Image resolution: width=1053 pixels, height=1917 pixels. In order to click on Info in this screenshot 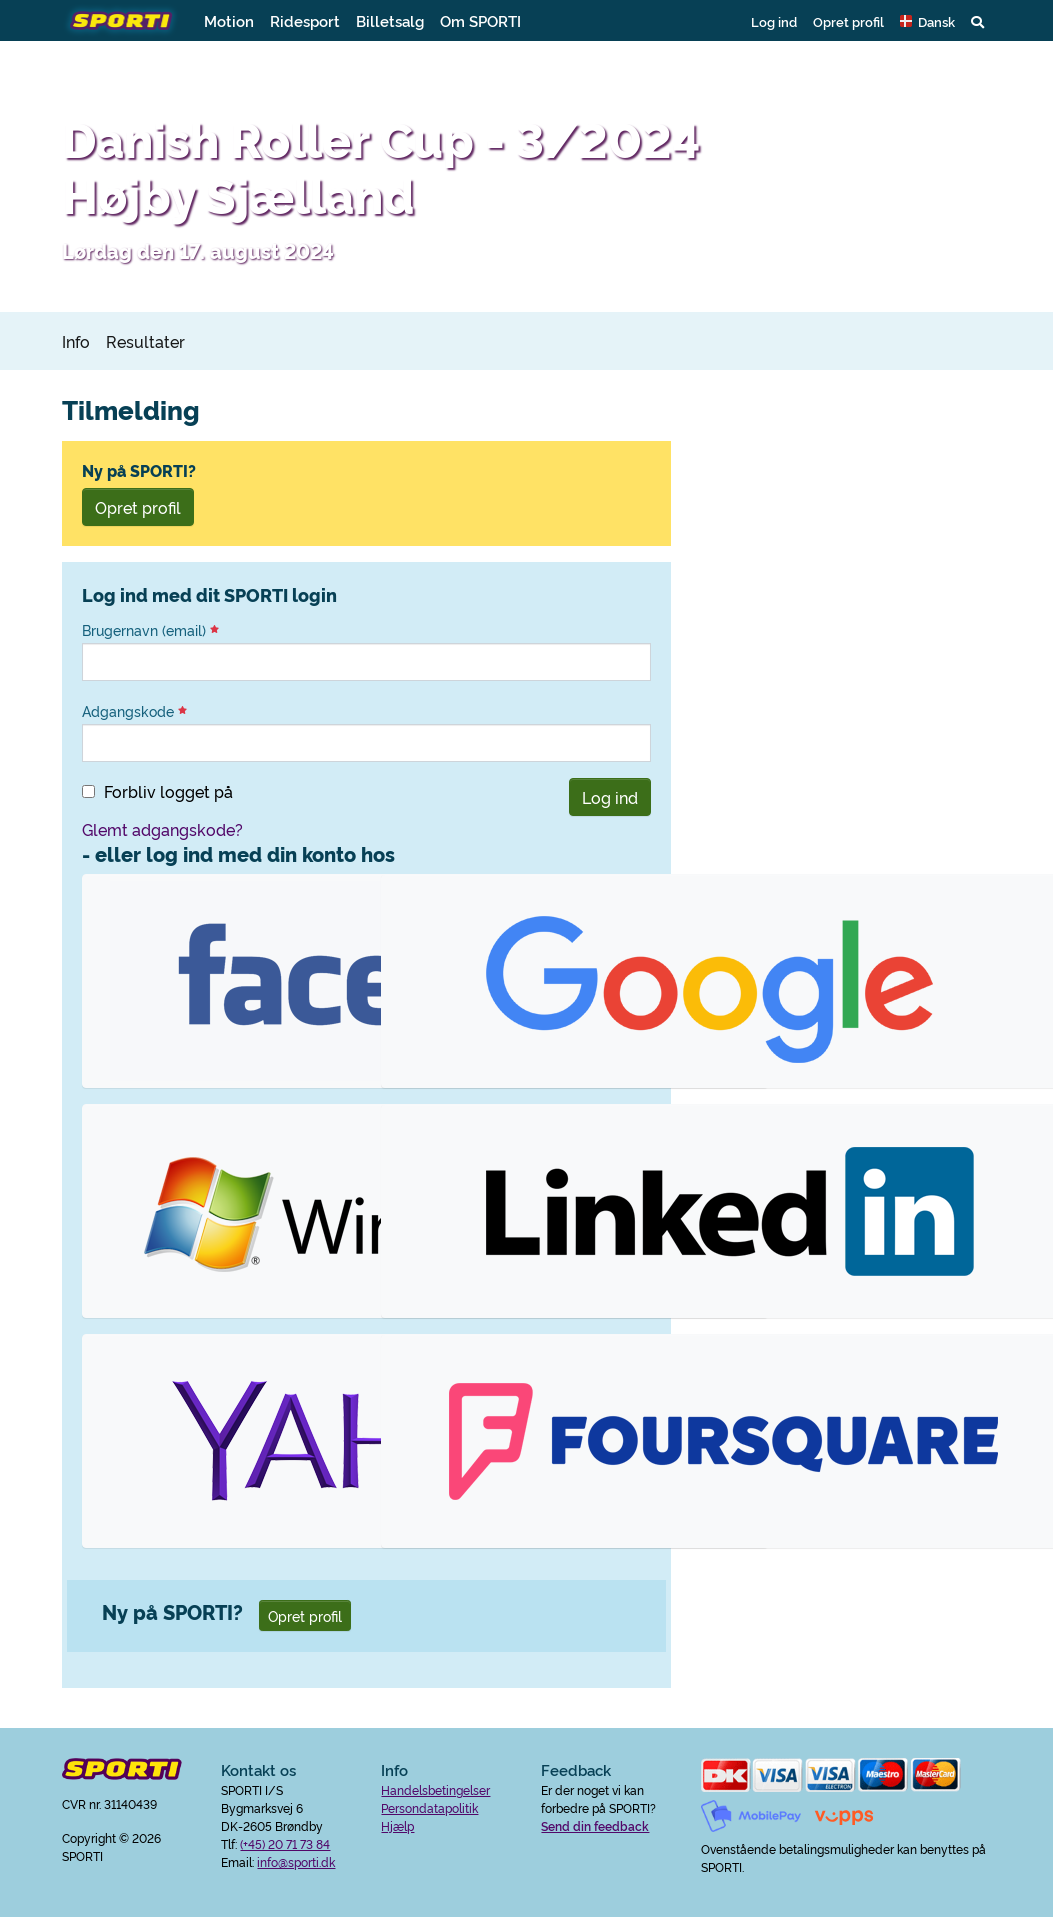, I will do `click(76, 341)`.